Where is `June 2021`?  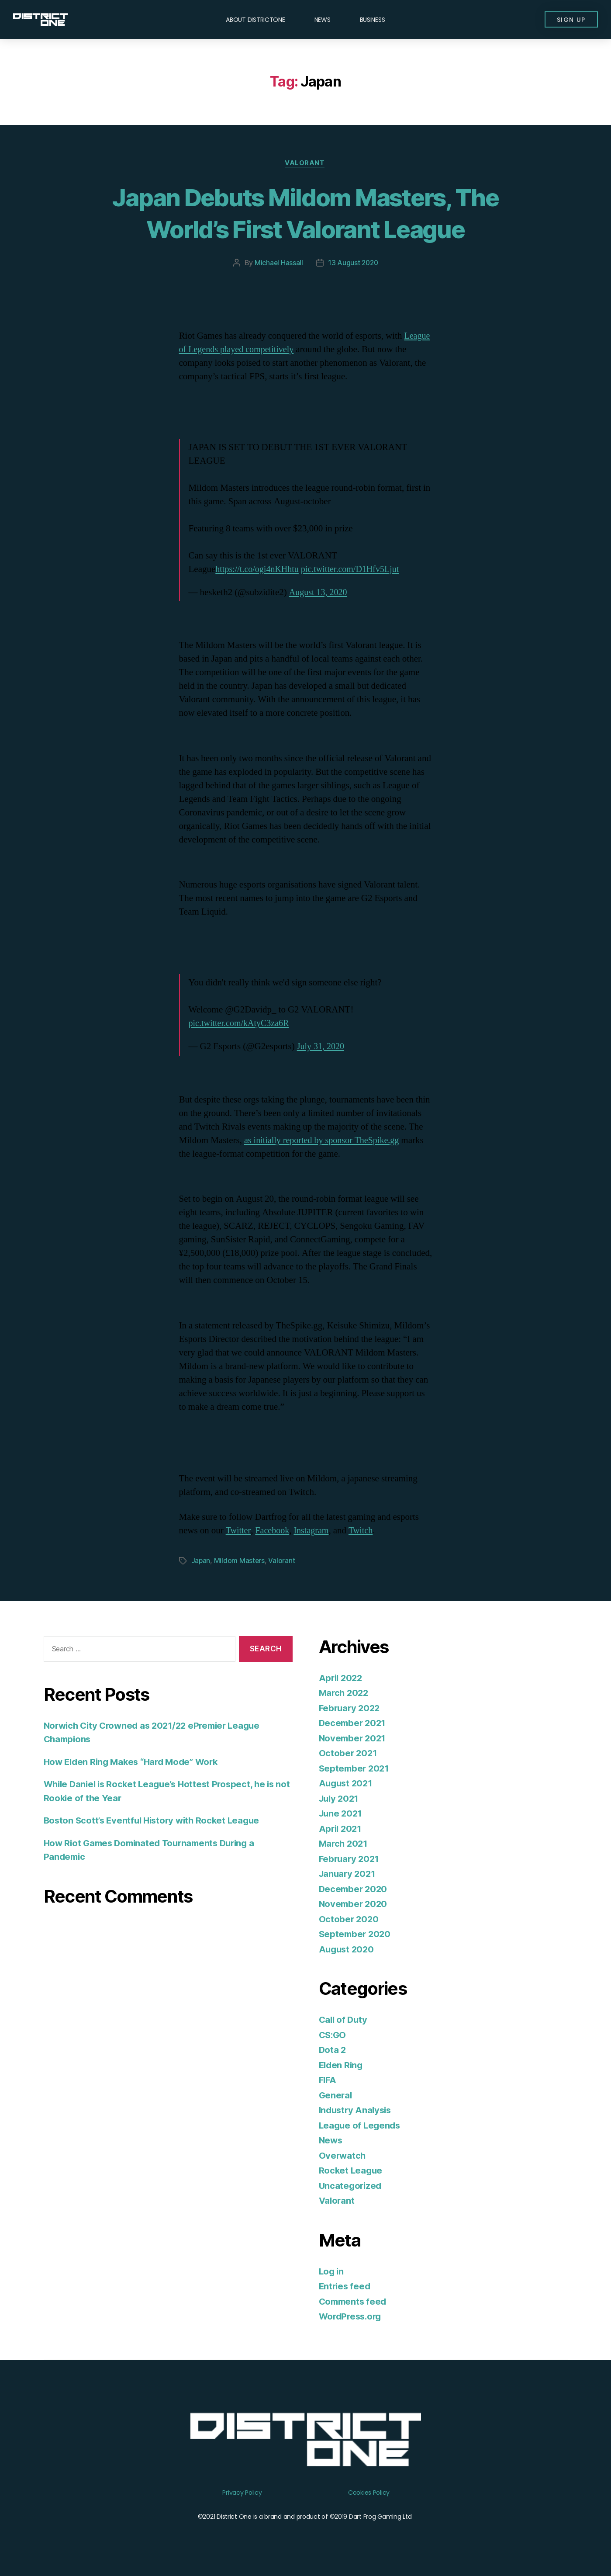 June 2021 is located at coordinates (342, 1813).